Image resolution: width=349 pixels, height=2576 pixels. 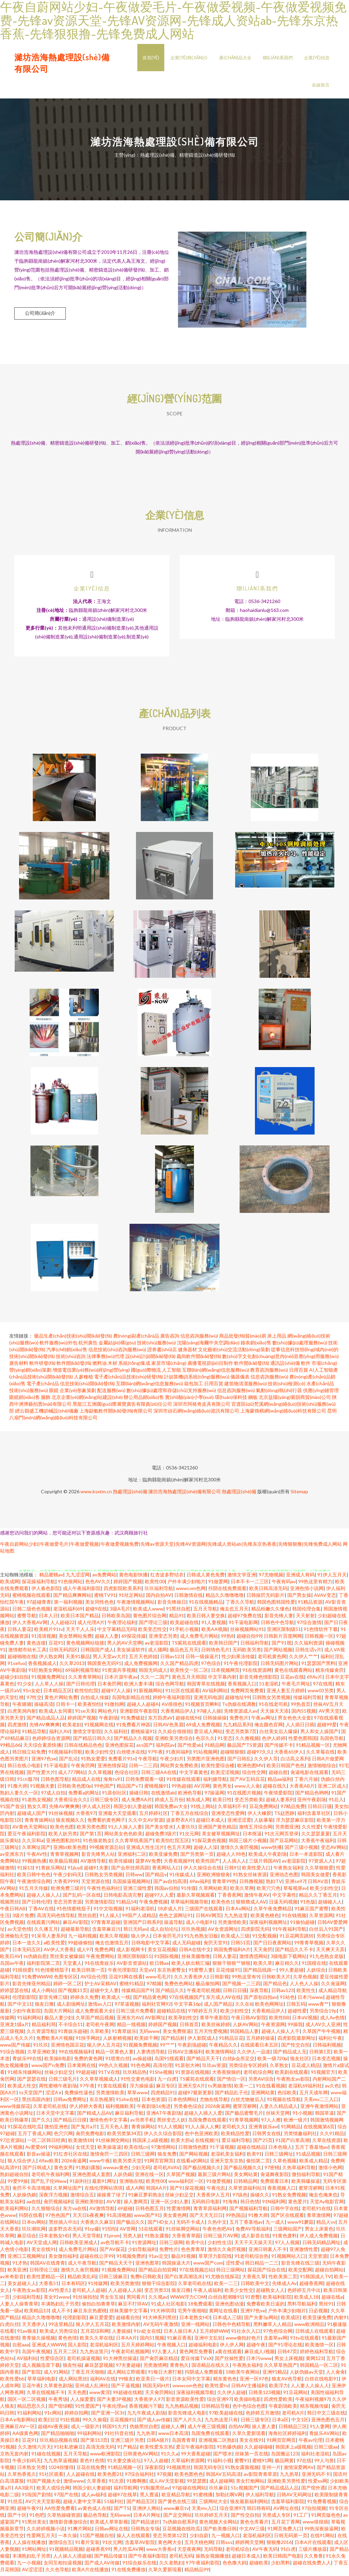 I want to click on 网站美女色色欧美, so click(x=123, y=1836).